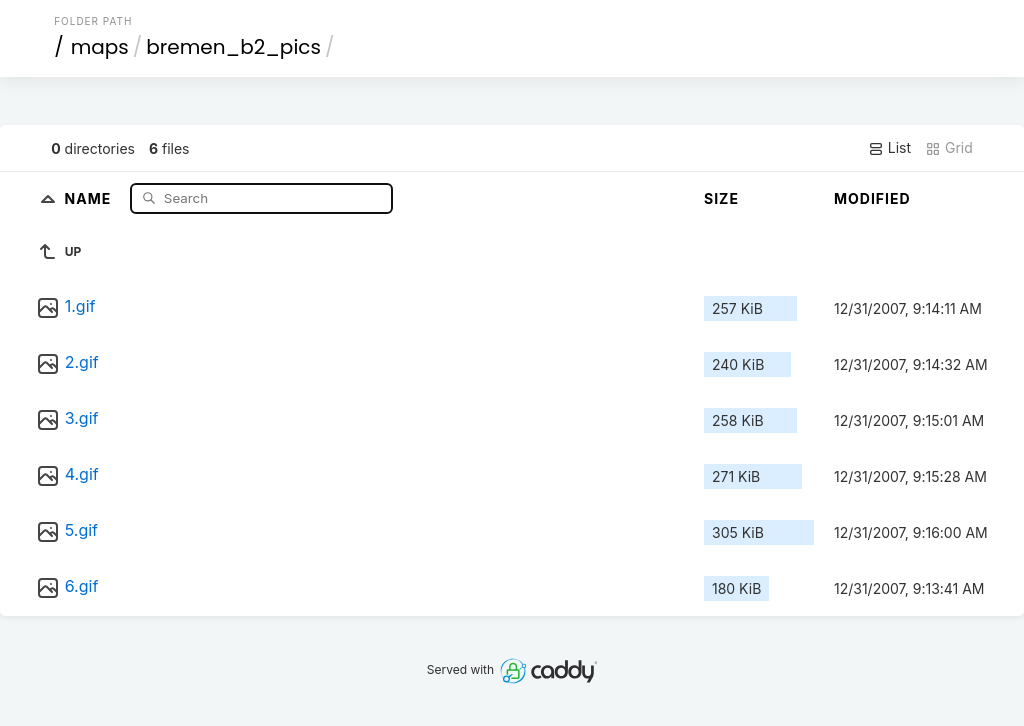 The height and width of the screenshot is (726, 1024). Describe the element at coordinates (100, 47) in the screenshot. I see `maps` at that location.